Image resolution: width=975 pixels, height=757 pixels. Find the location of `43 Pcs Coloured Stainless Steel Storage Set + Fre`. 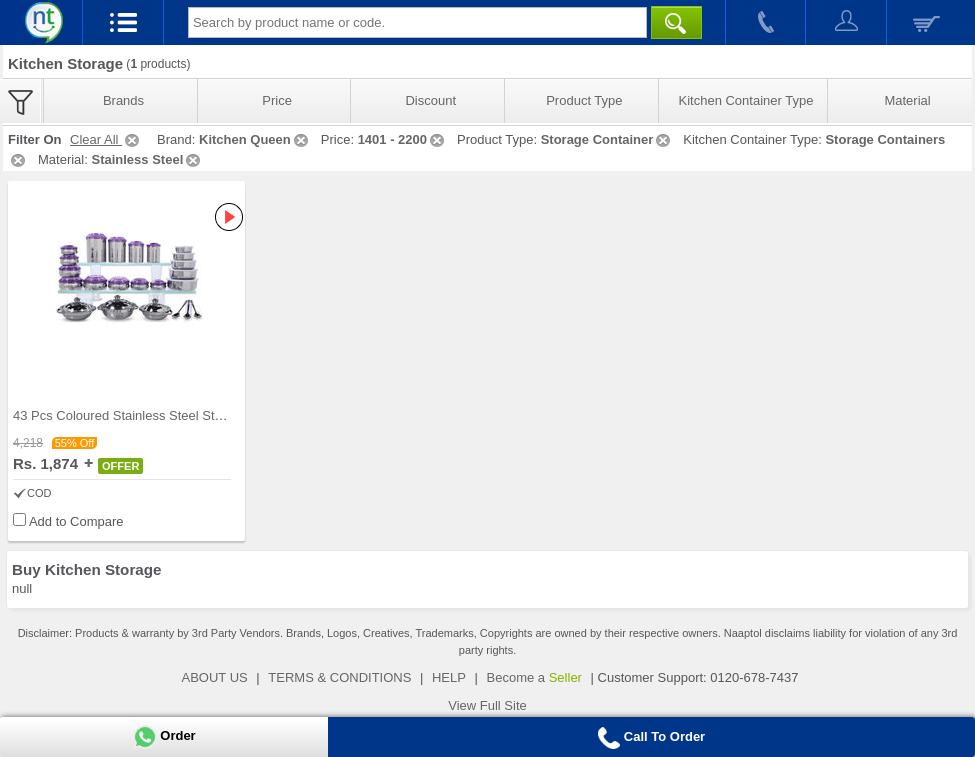

43 Pcs Coloured Stainless Steel Storage Set + Fre is located at coordinates (159, 415).